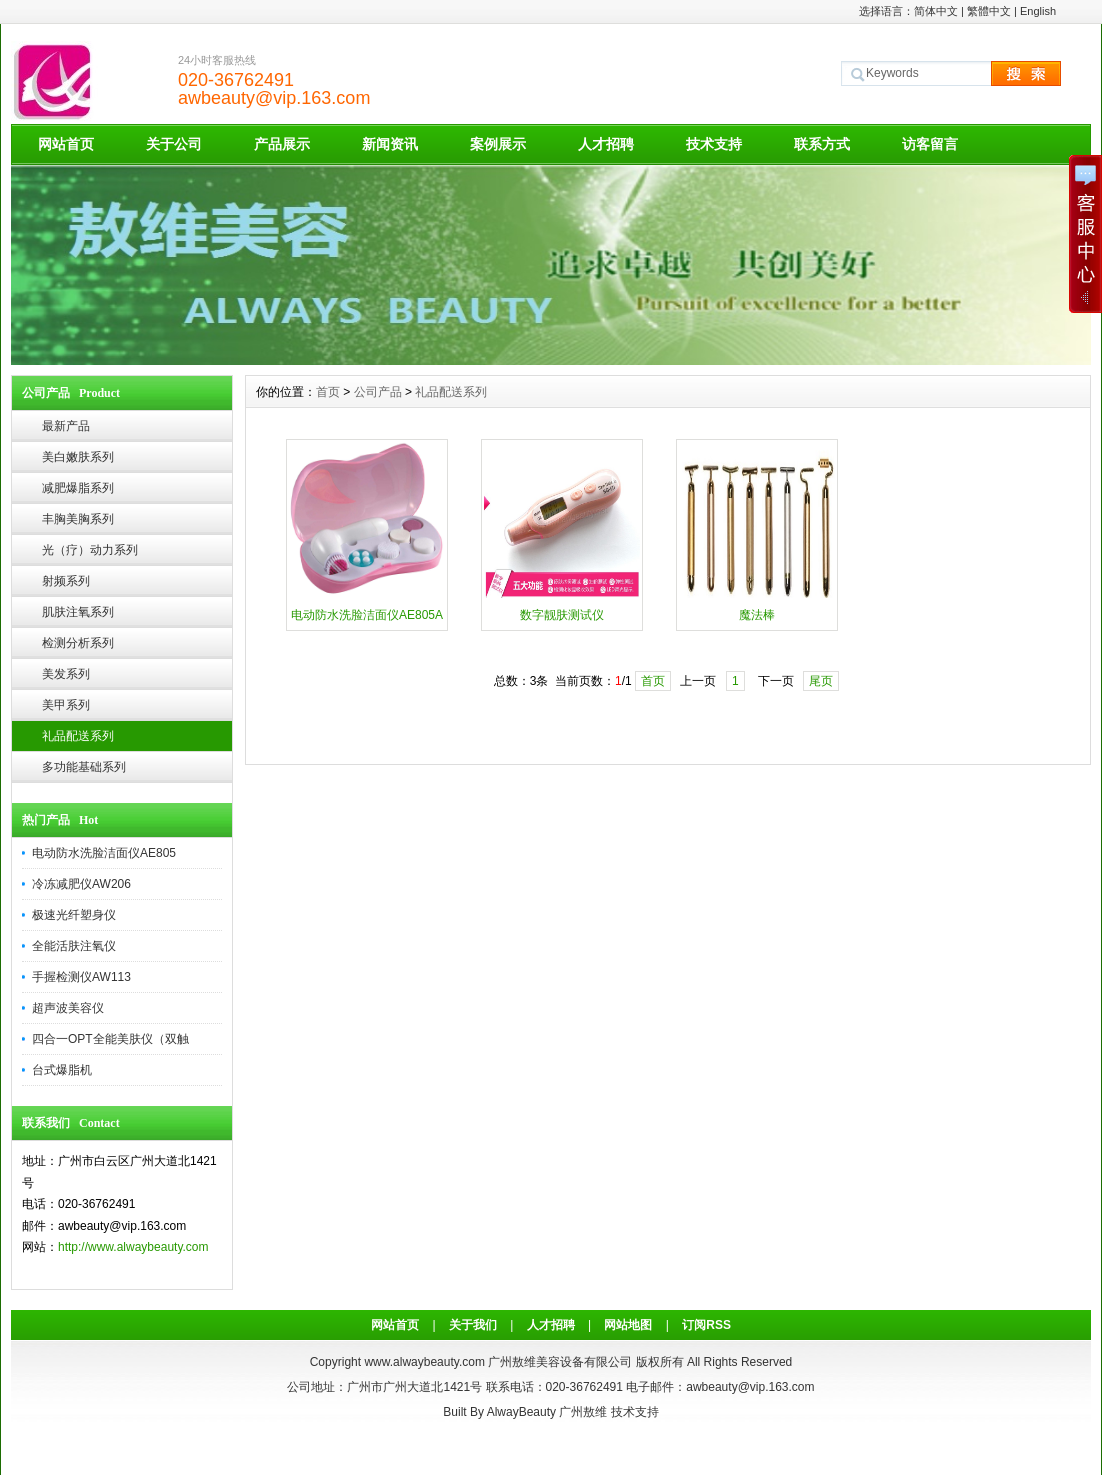 This screenshot has height=1475, width=1102. Describe the element at coordinates (66, 581) in the screenshot. I see `射频系列` at that location.